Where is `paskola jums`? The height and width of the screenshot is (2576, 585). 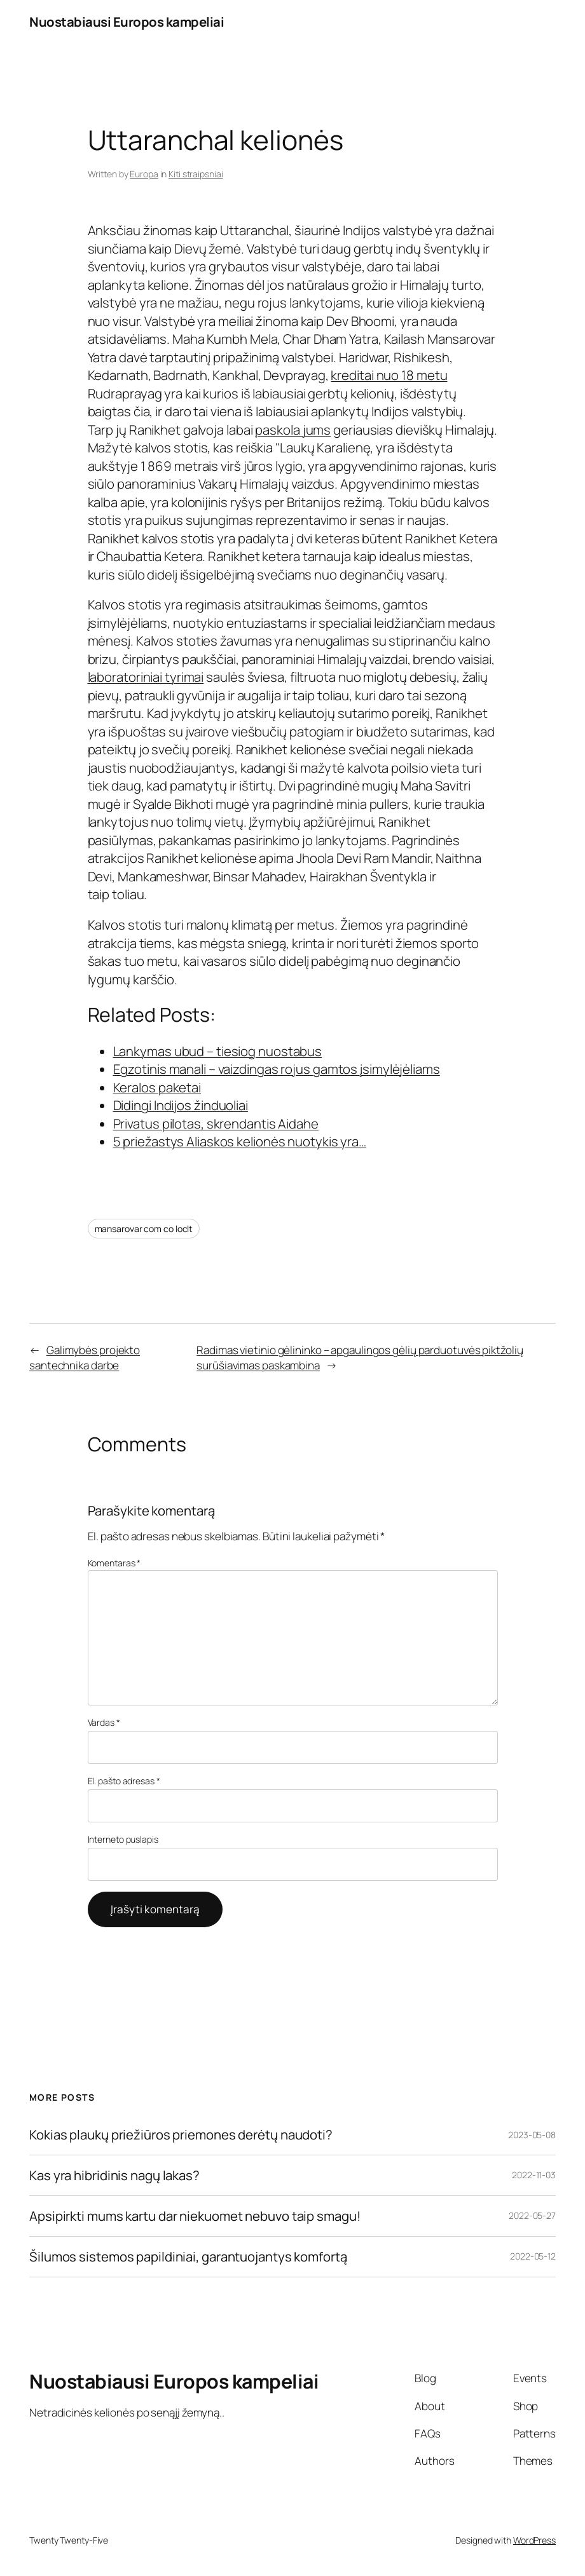
paskola jums is located at coordinates (293, 429).